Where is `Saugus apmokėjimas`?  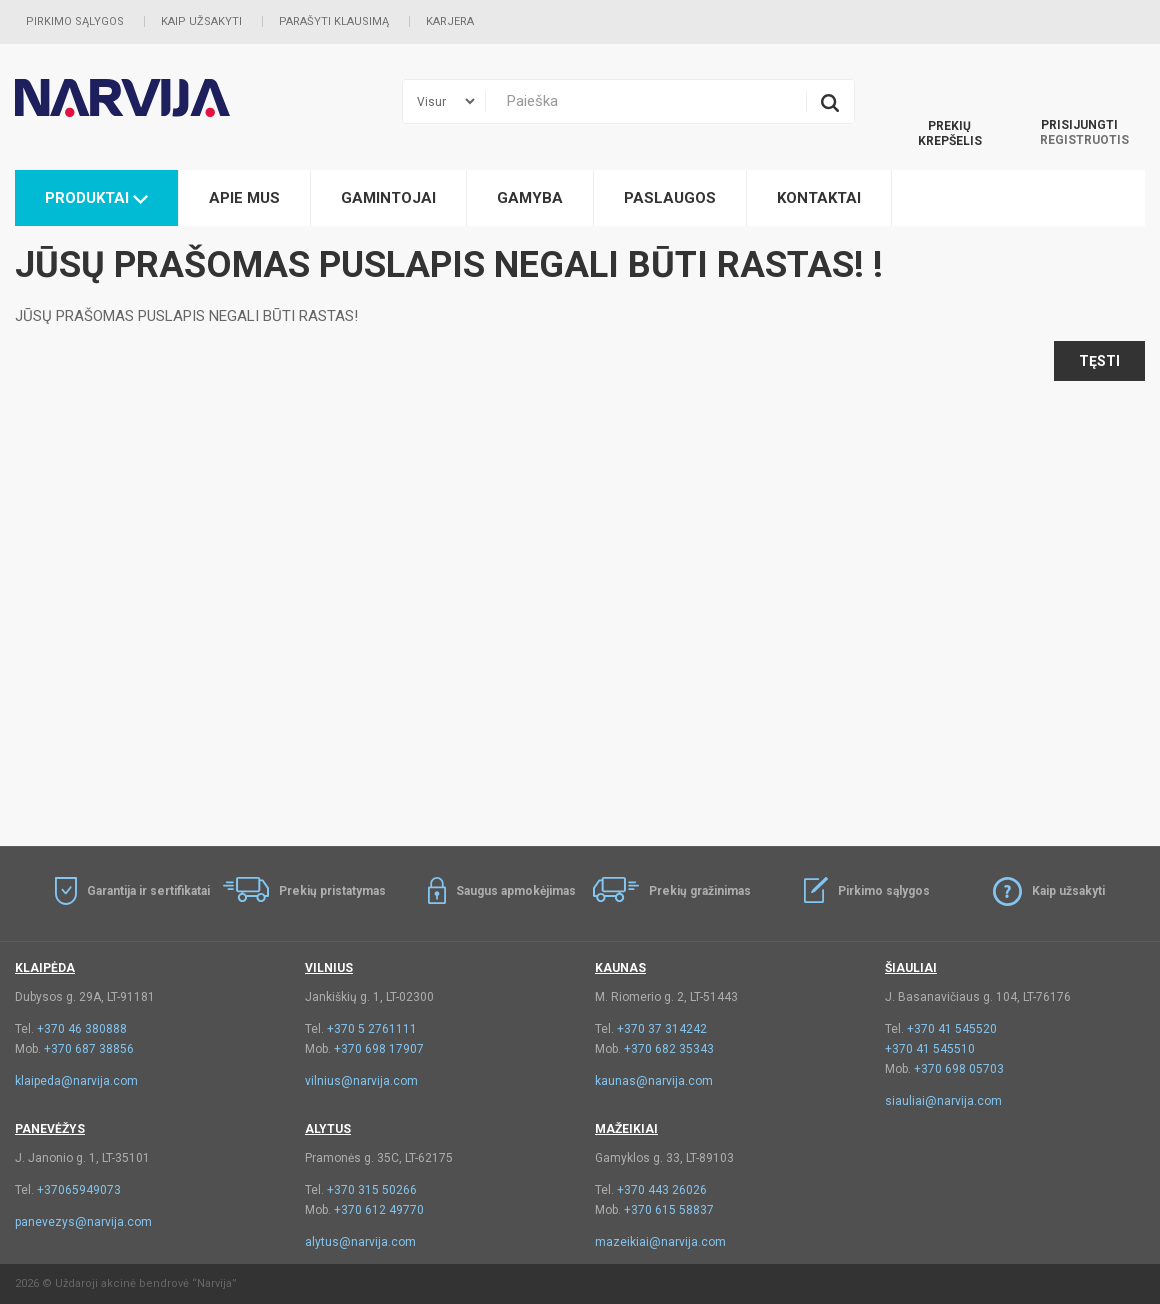 Saugus apmokėjimas is located at coordinates (516, 891).